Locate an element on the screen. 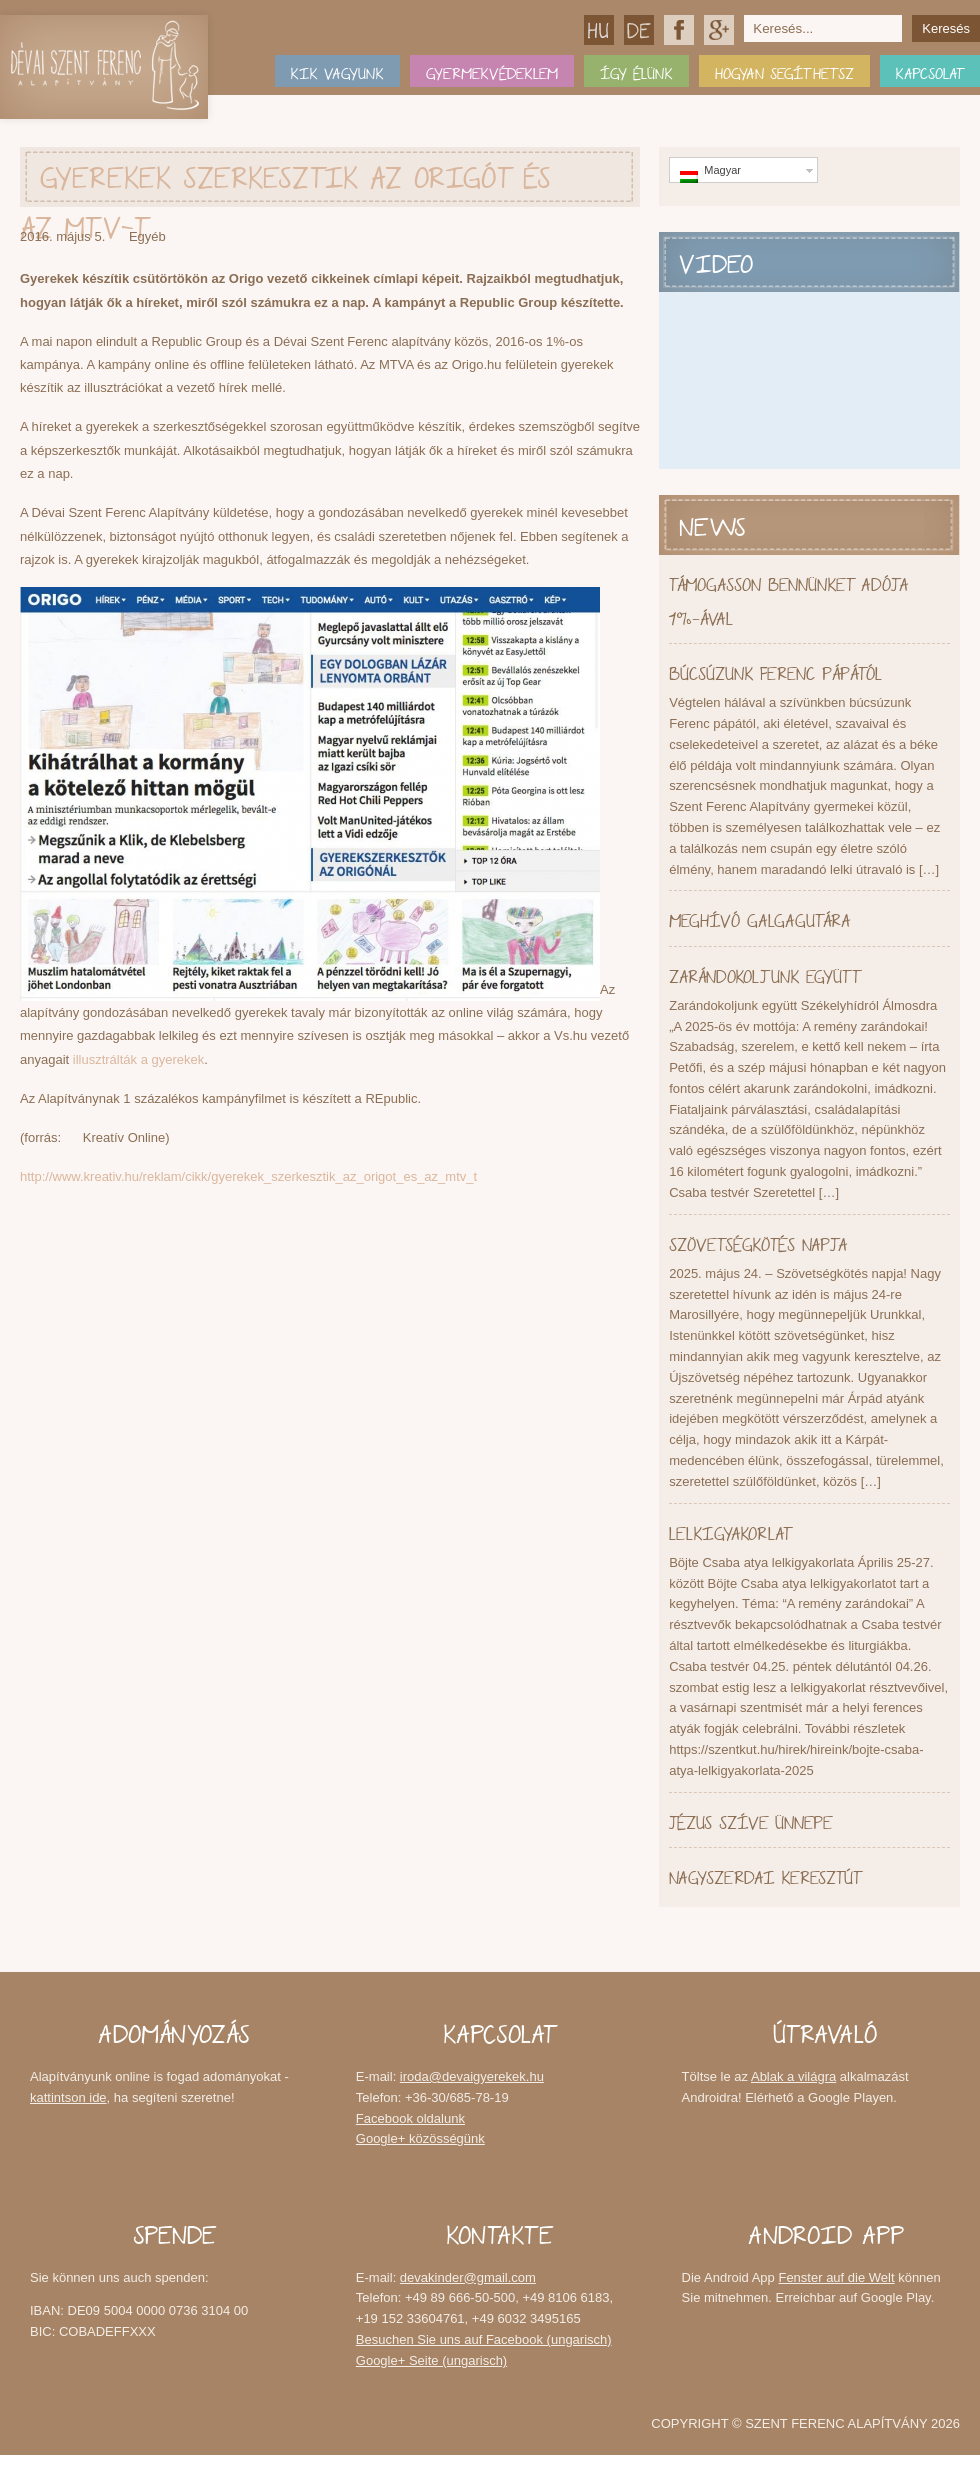 This screenshot has height=2478, width=980. Lelkigyakorlat is located at coordinates (730, 1530).